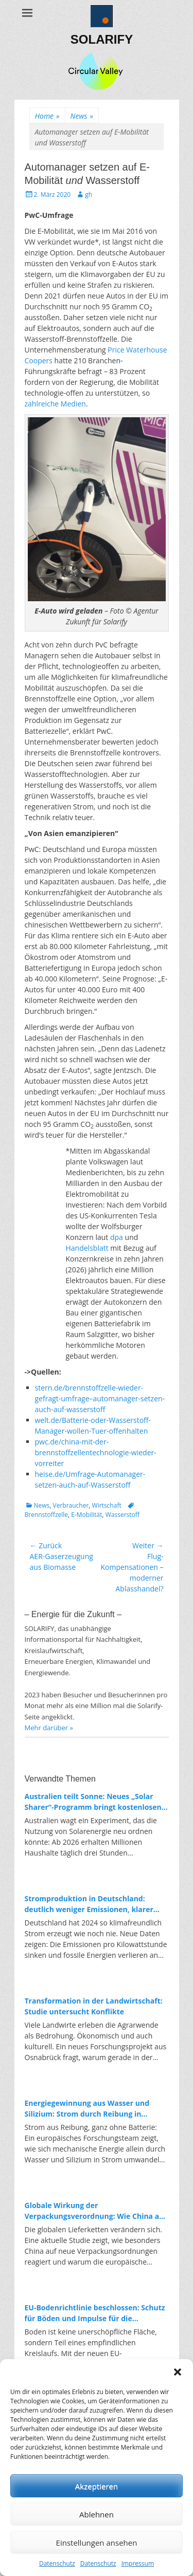  Describe the element at coordinates (94, 2006) in the screenshot. I see `Transformation in der Landwirtschaft: Studie untersucht Konflikte` at that location.